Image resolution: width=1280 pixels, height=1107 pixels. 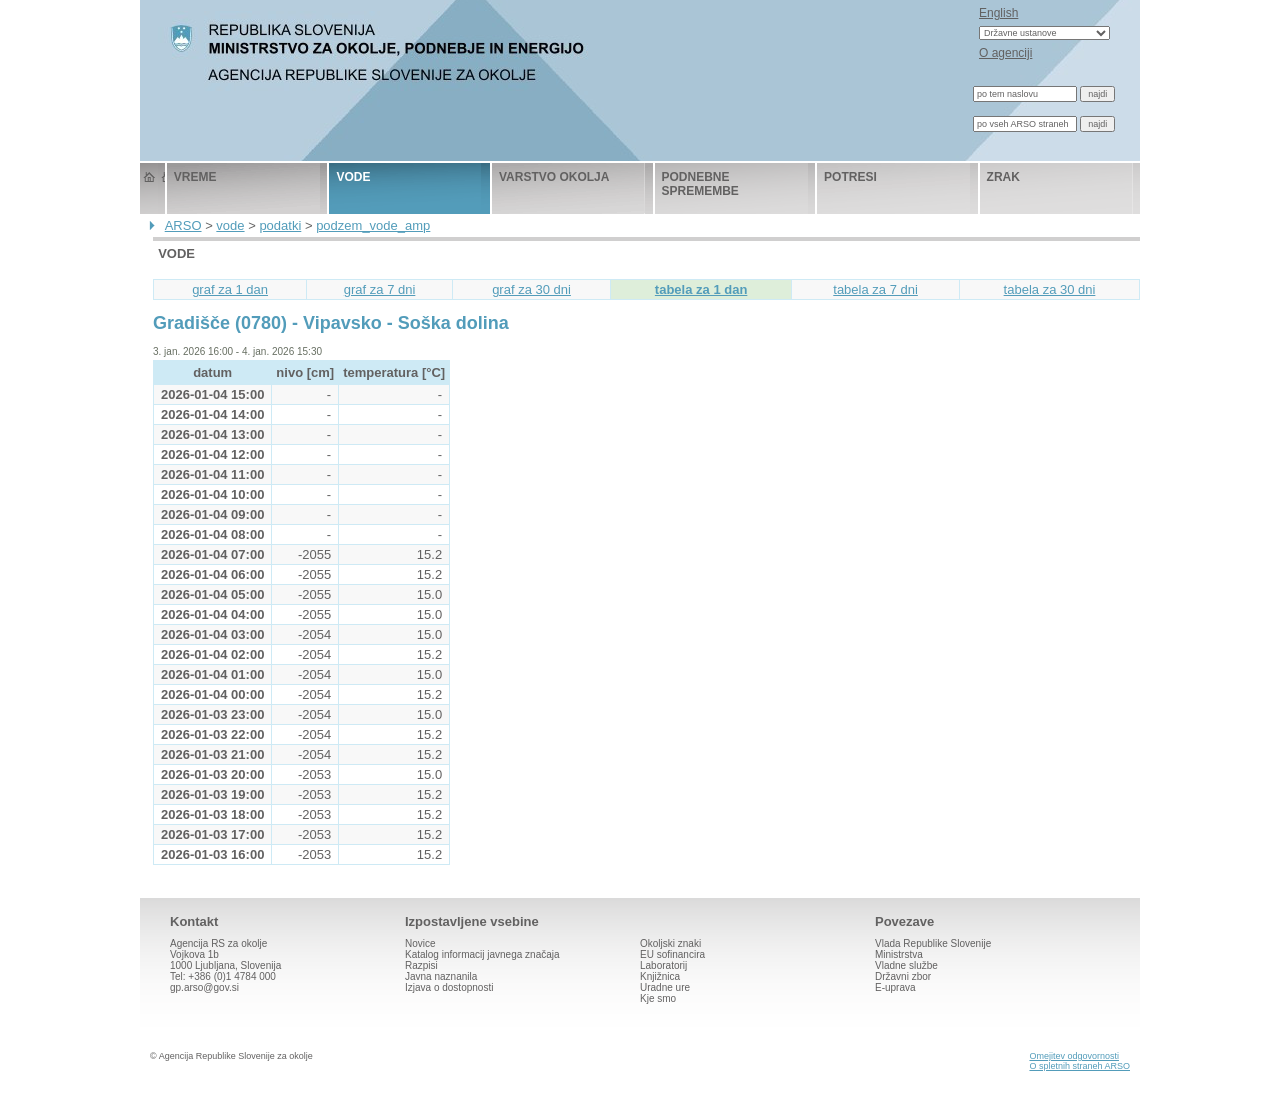 I want to click on Vladne službe, so click(x=906, y=965).